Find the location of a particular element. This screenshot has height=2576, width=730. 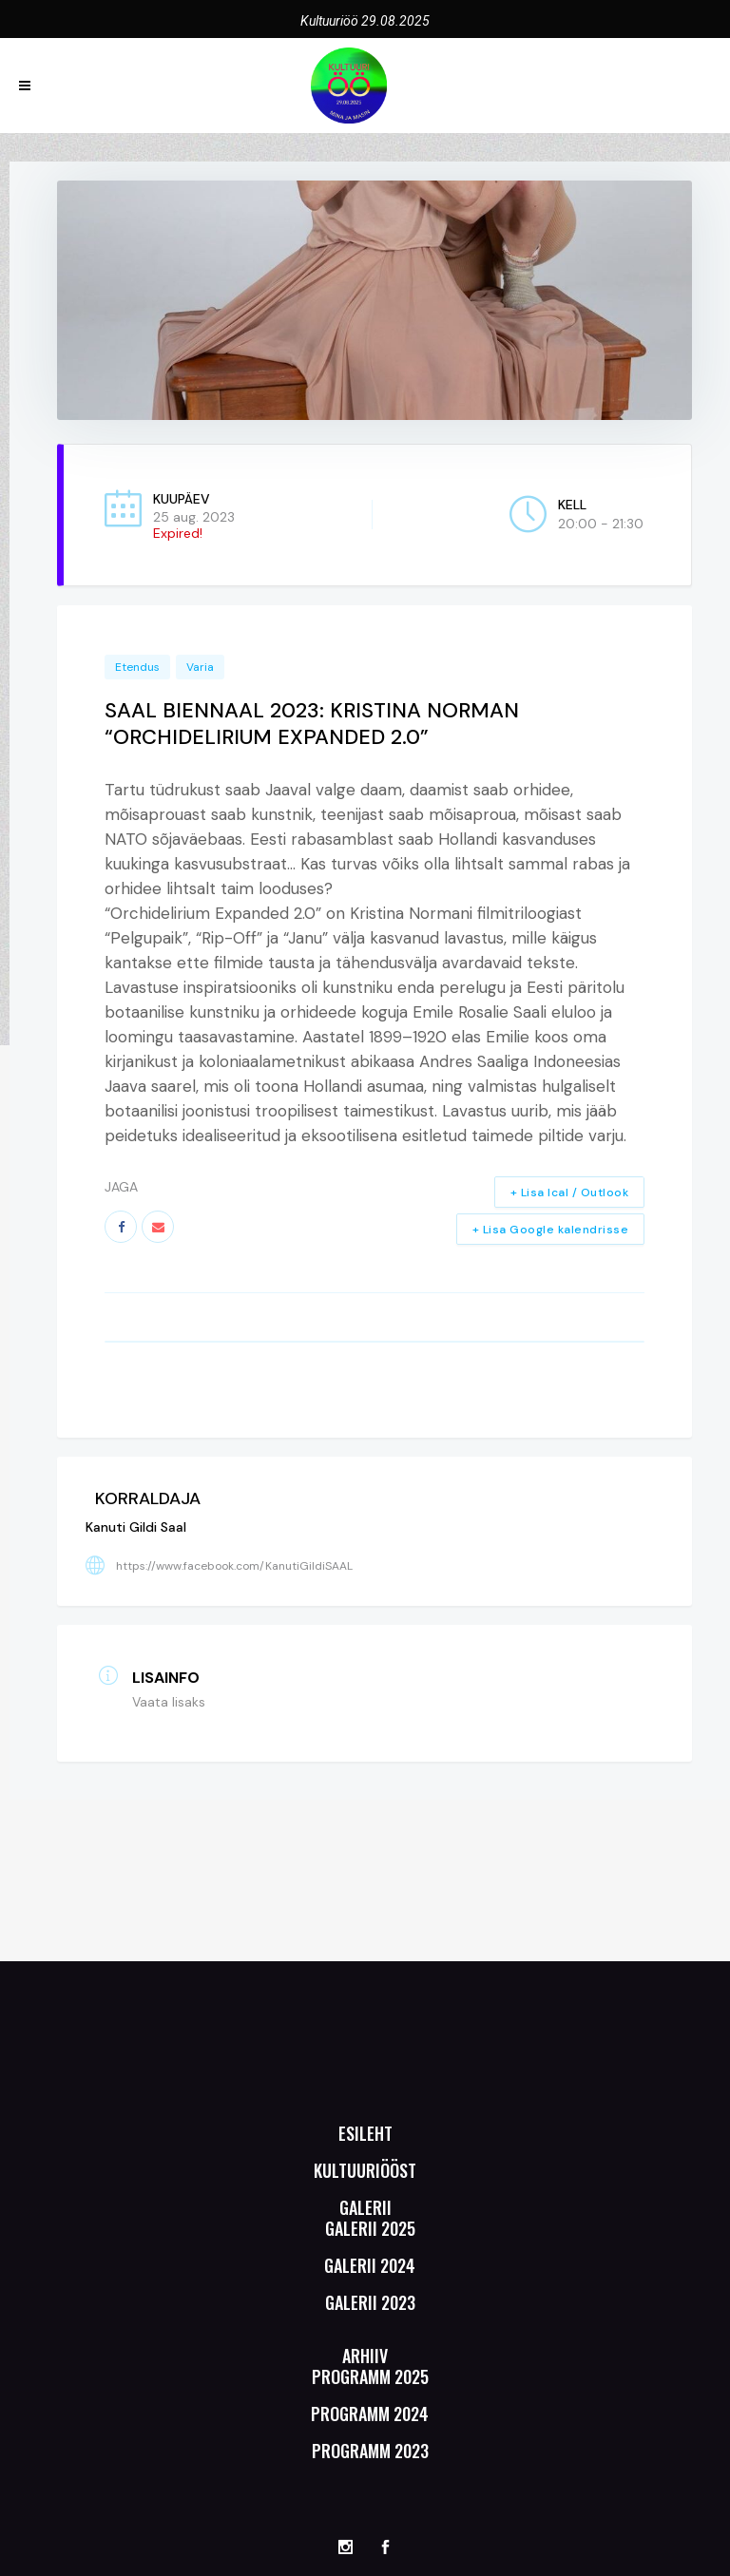

Esileht is located at coordinates (365, 2133).